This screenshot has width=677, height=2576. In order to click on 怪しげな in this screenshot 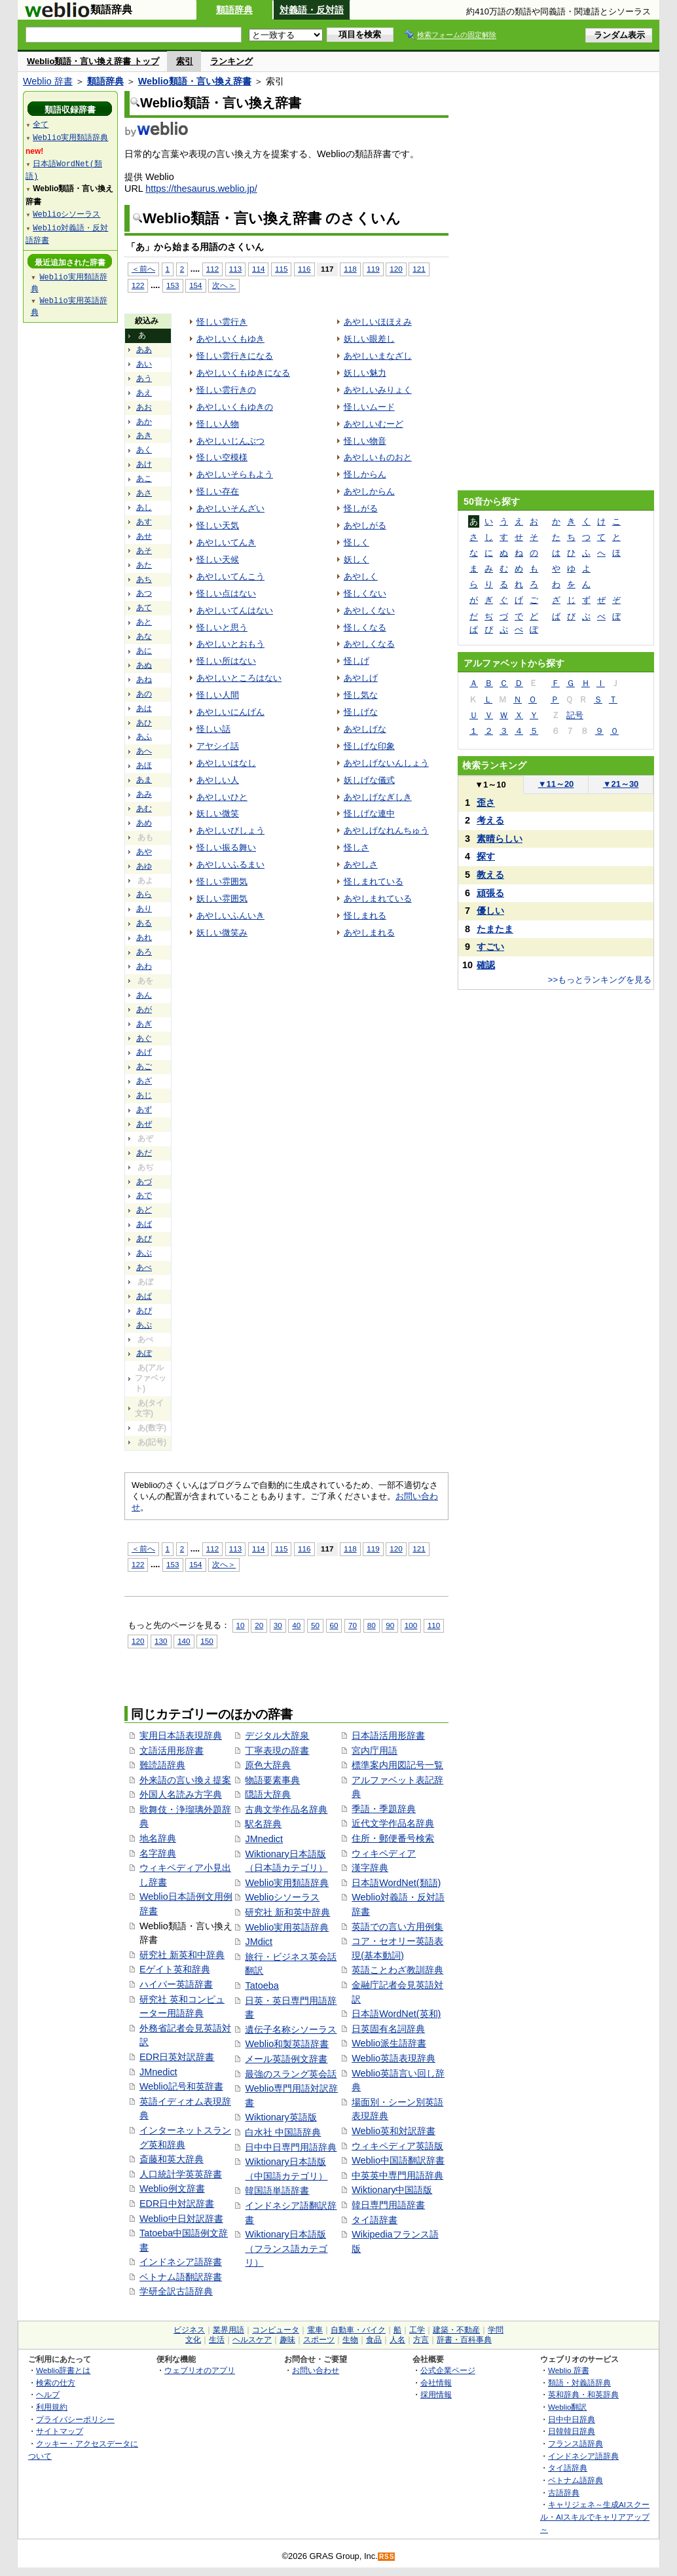, I will do `click(361, 712)`.